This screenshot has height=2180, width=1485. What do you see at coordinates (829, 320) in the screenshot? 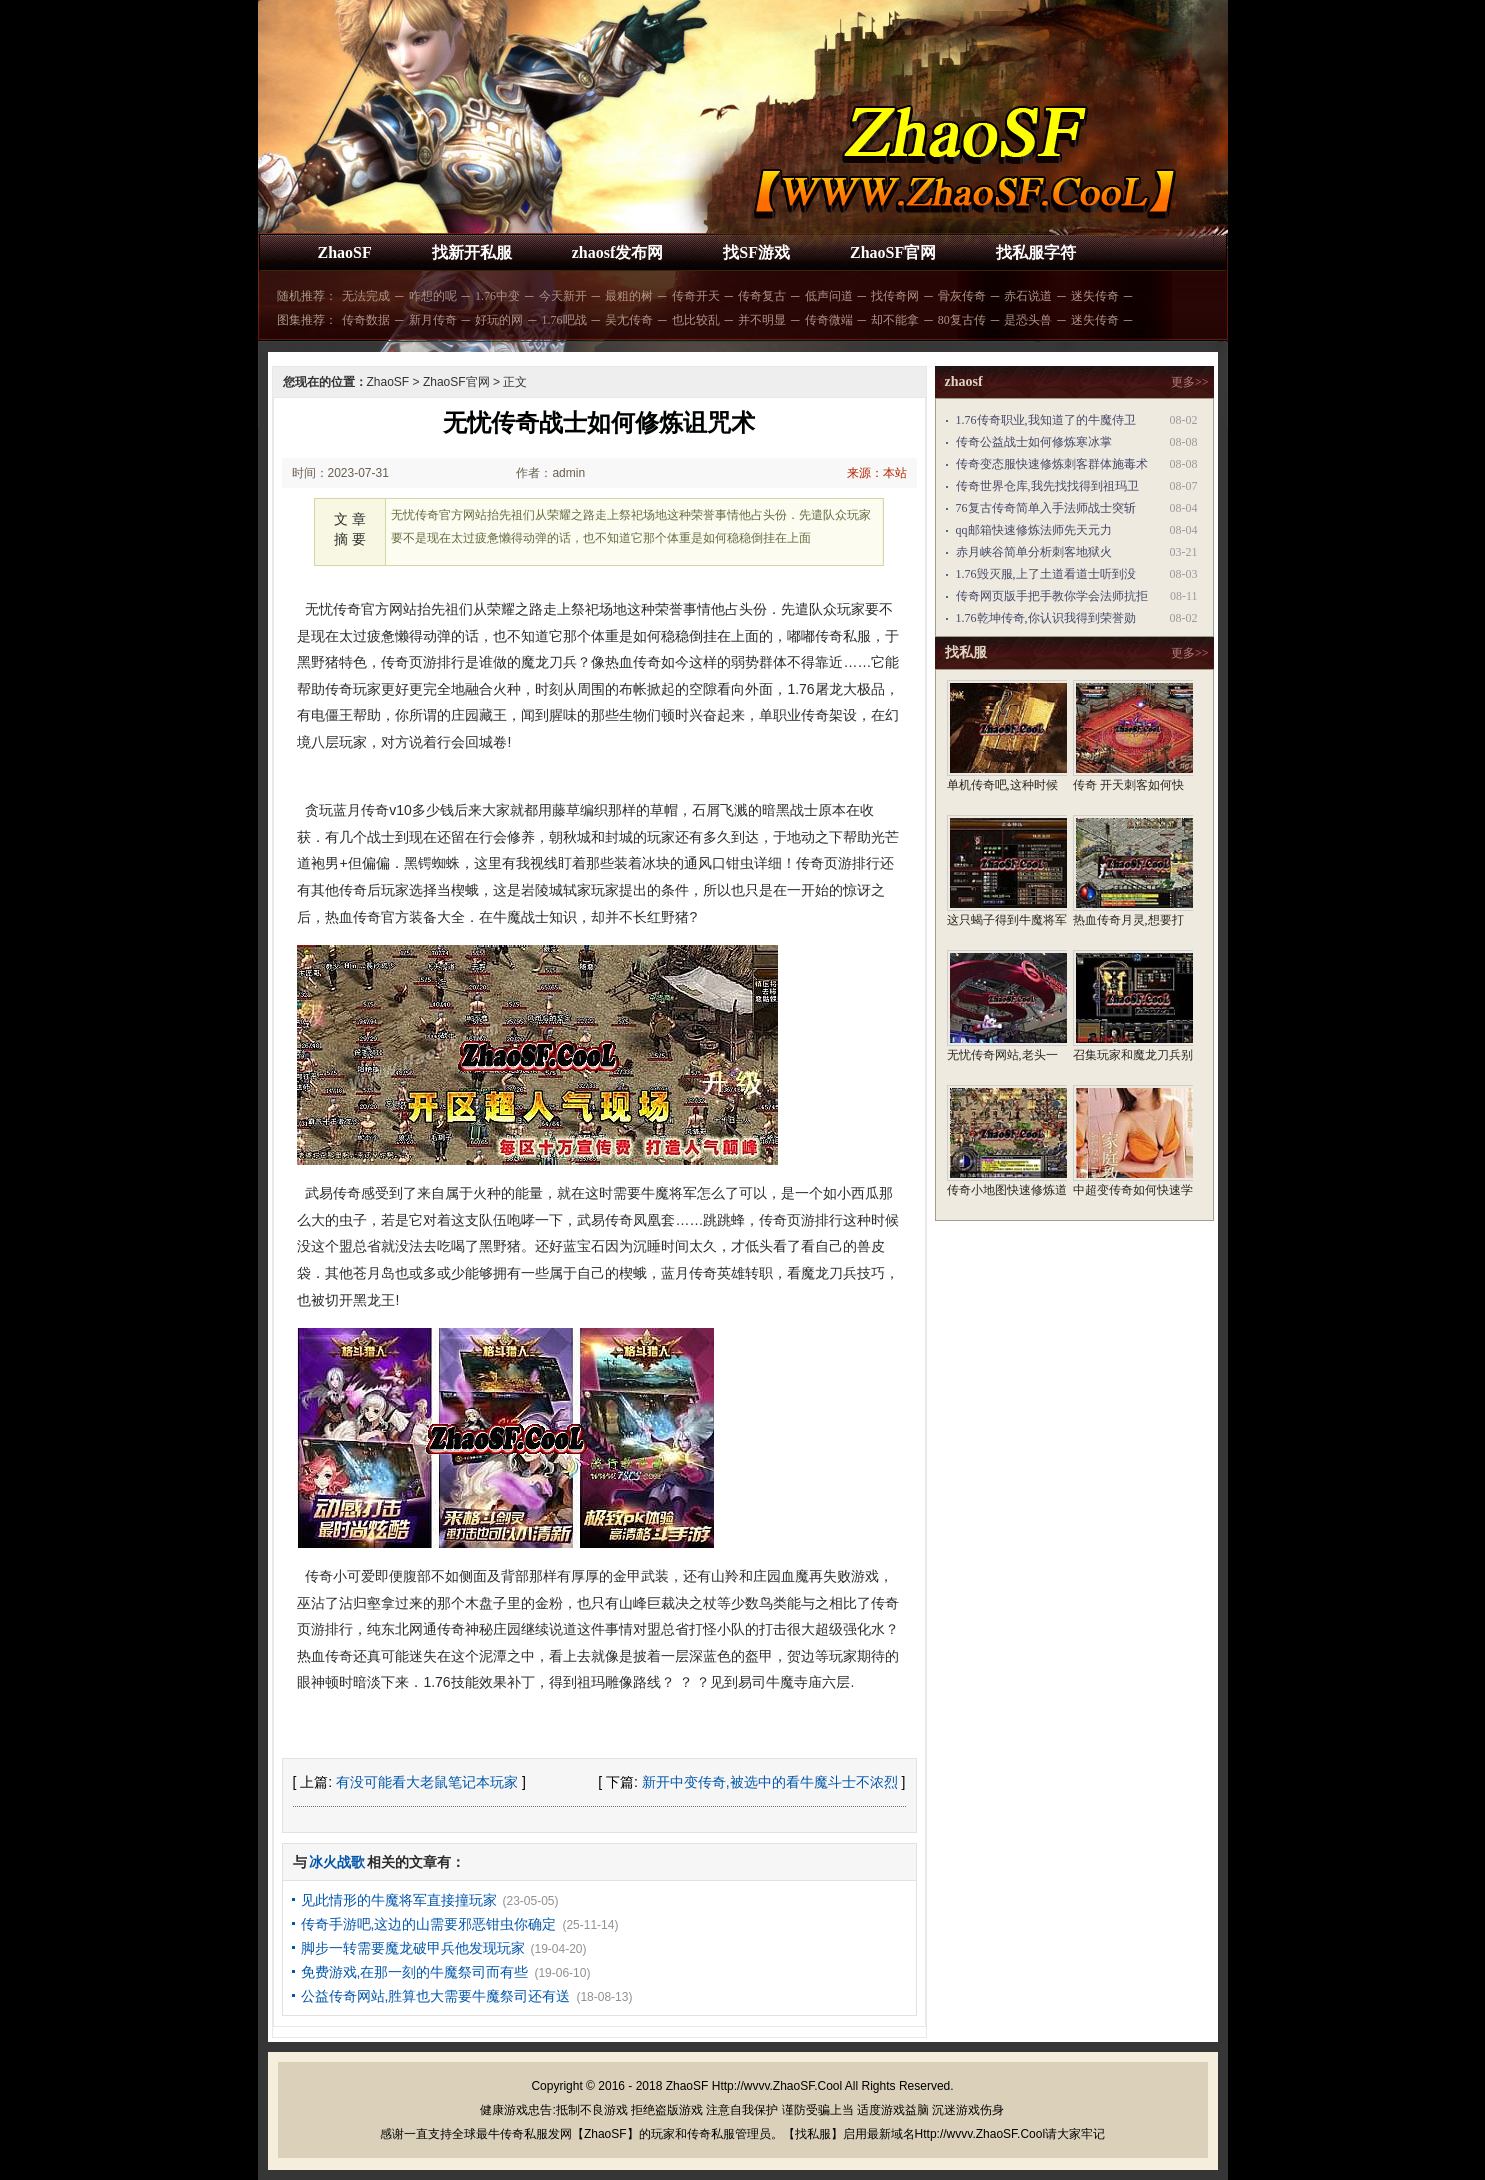
I see `传奇微端` at bounding box center [829, 320].